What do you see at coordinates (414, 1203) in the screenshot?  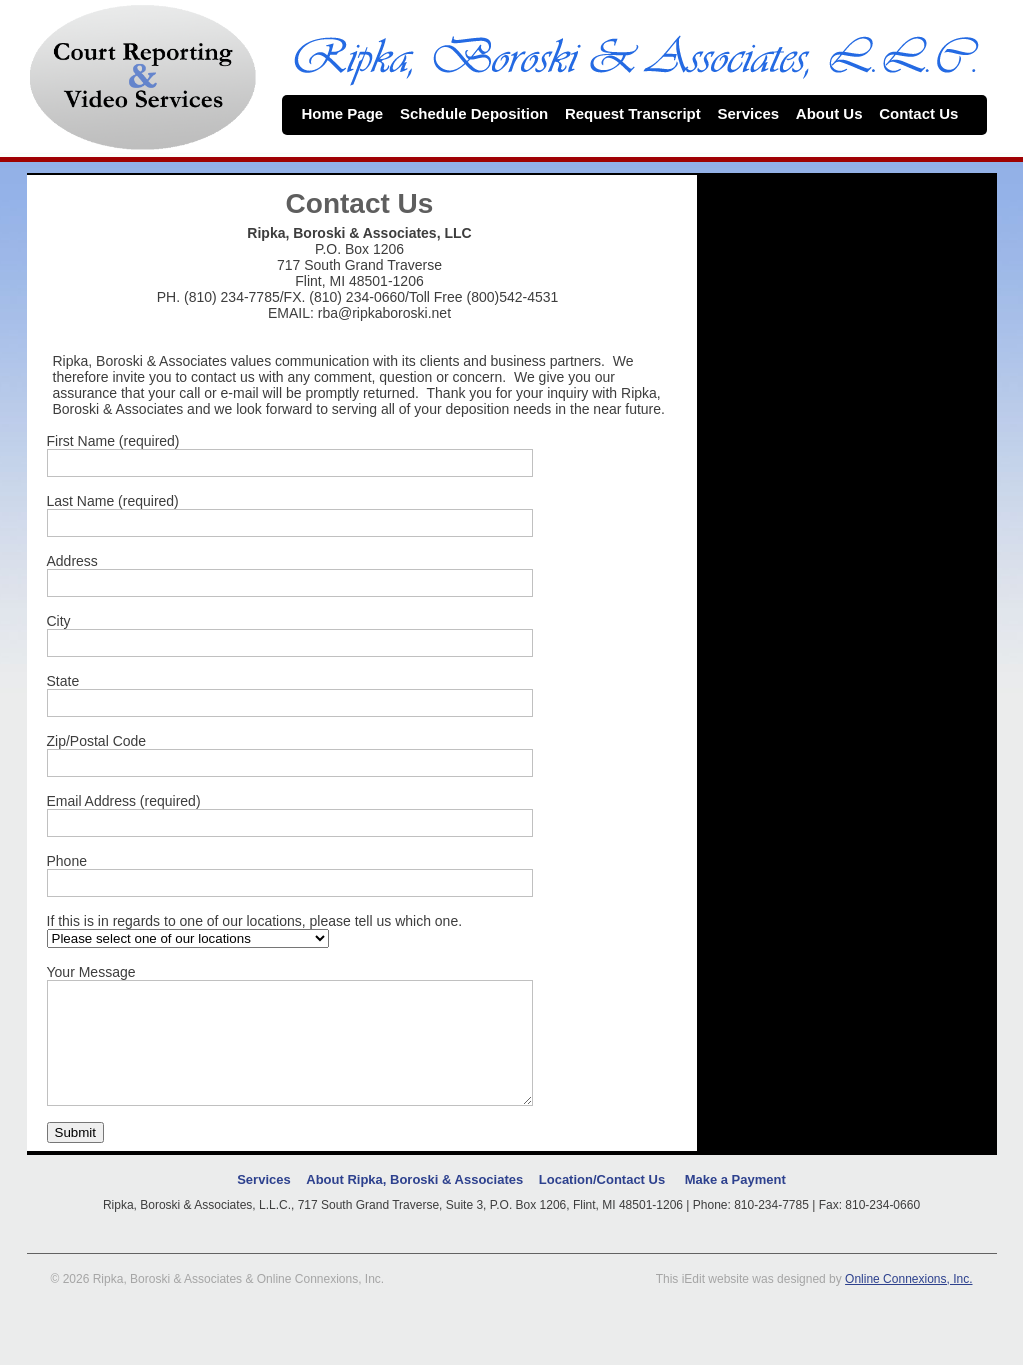 I see `About Ripka, Boroski & Associates` at bounding box center [414, 1203].